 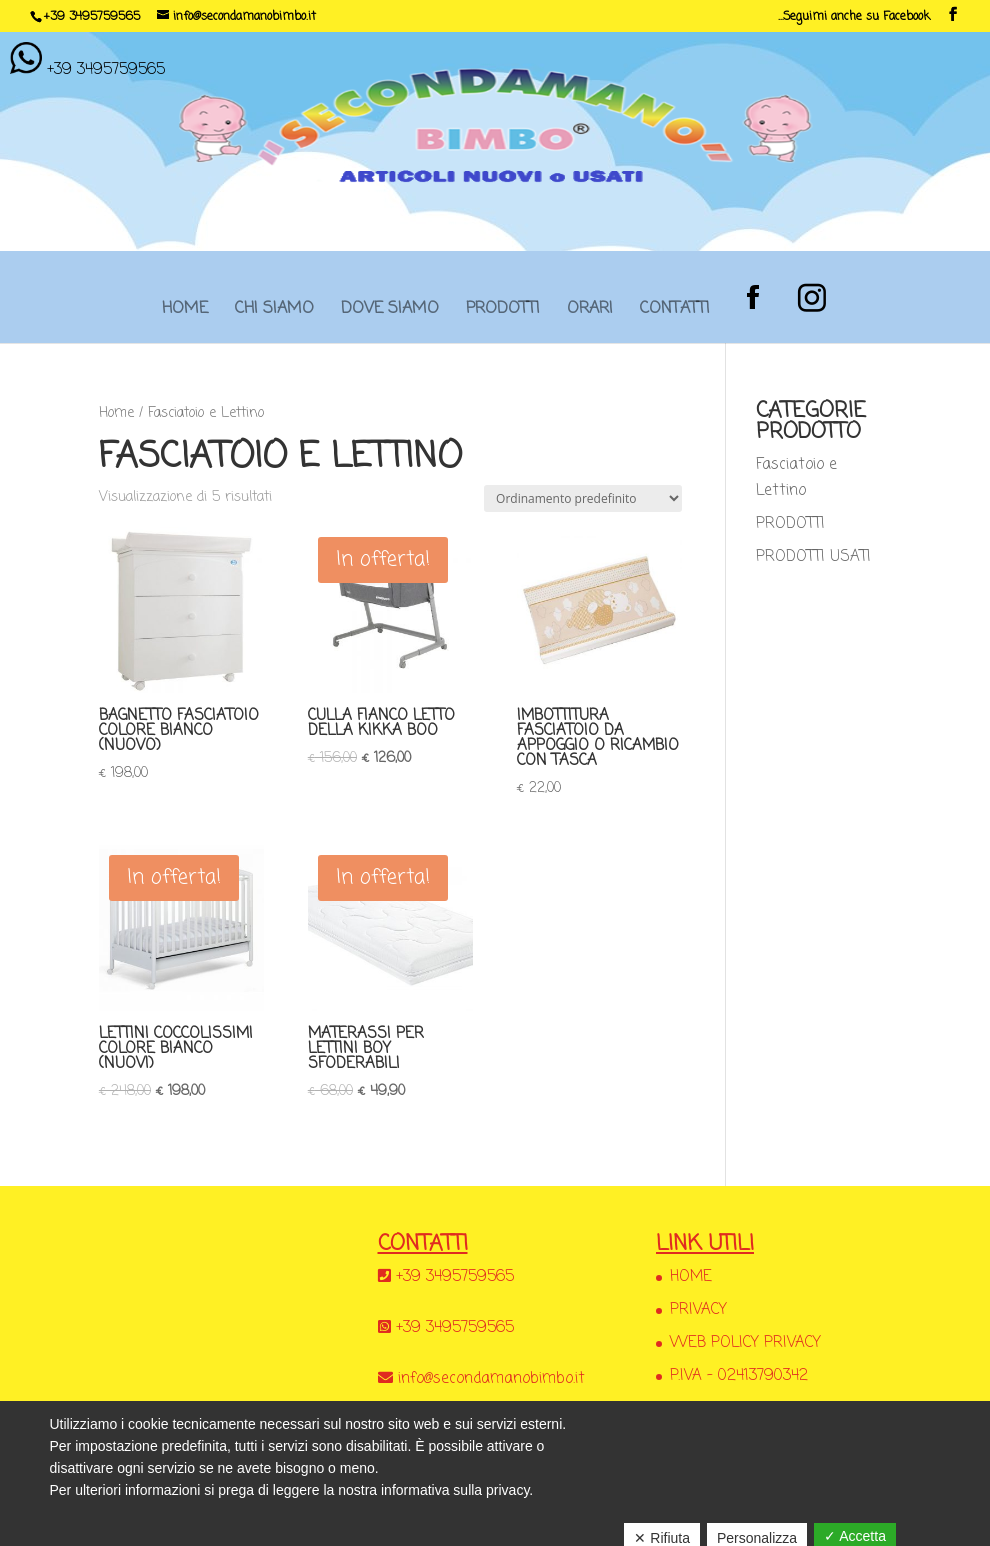 What do you see at coordinates (675, 315) in the screenshot?
I see `CONTATTI` at bounding box center [675, 315].